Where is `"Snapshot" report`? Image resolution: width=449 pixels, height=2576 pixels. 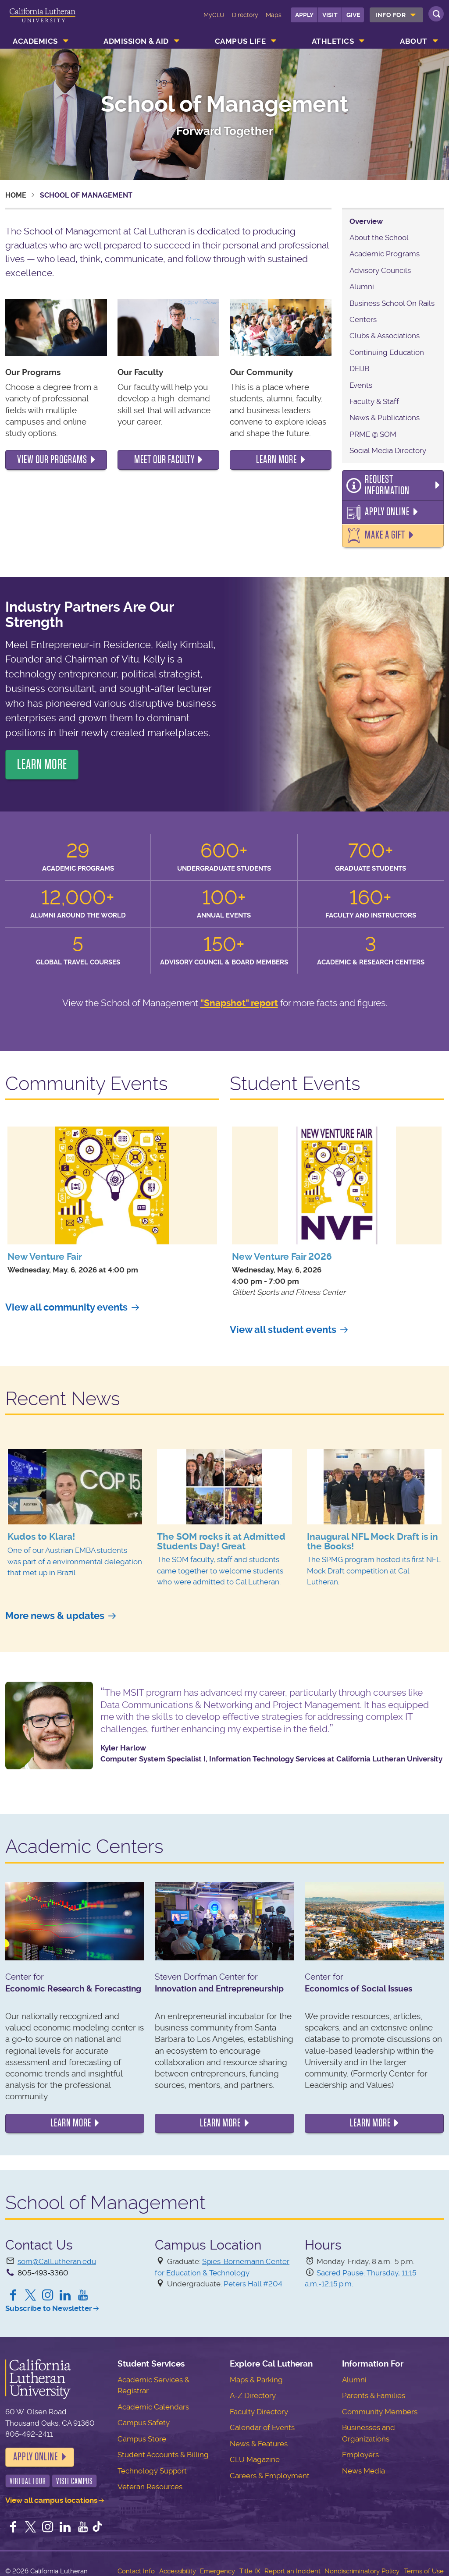
"Snapshot" report is located at coordinates (239, 995).